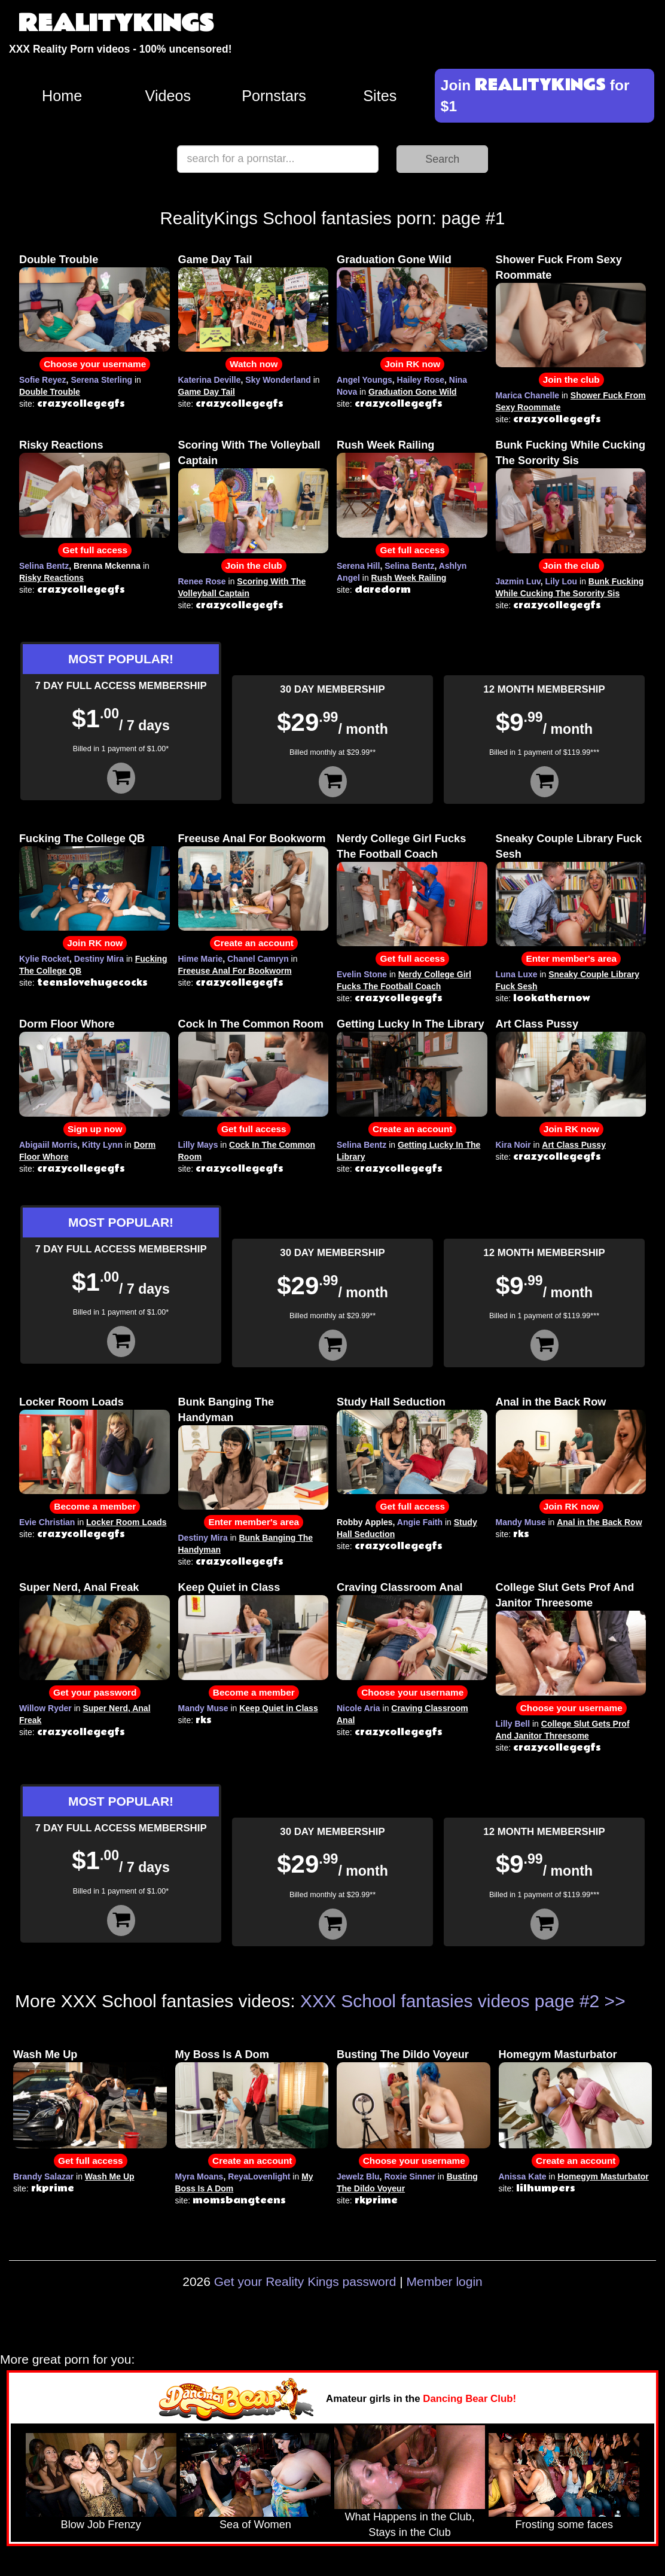 The height and width of the screenshot is (2576, 665). What do you see at coordinates (254, 943) in the screenshot?
I see `Create an account` at bounding box center [254, 943].